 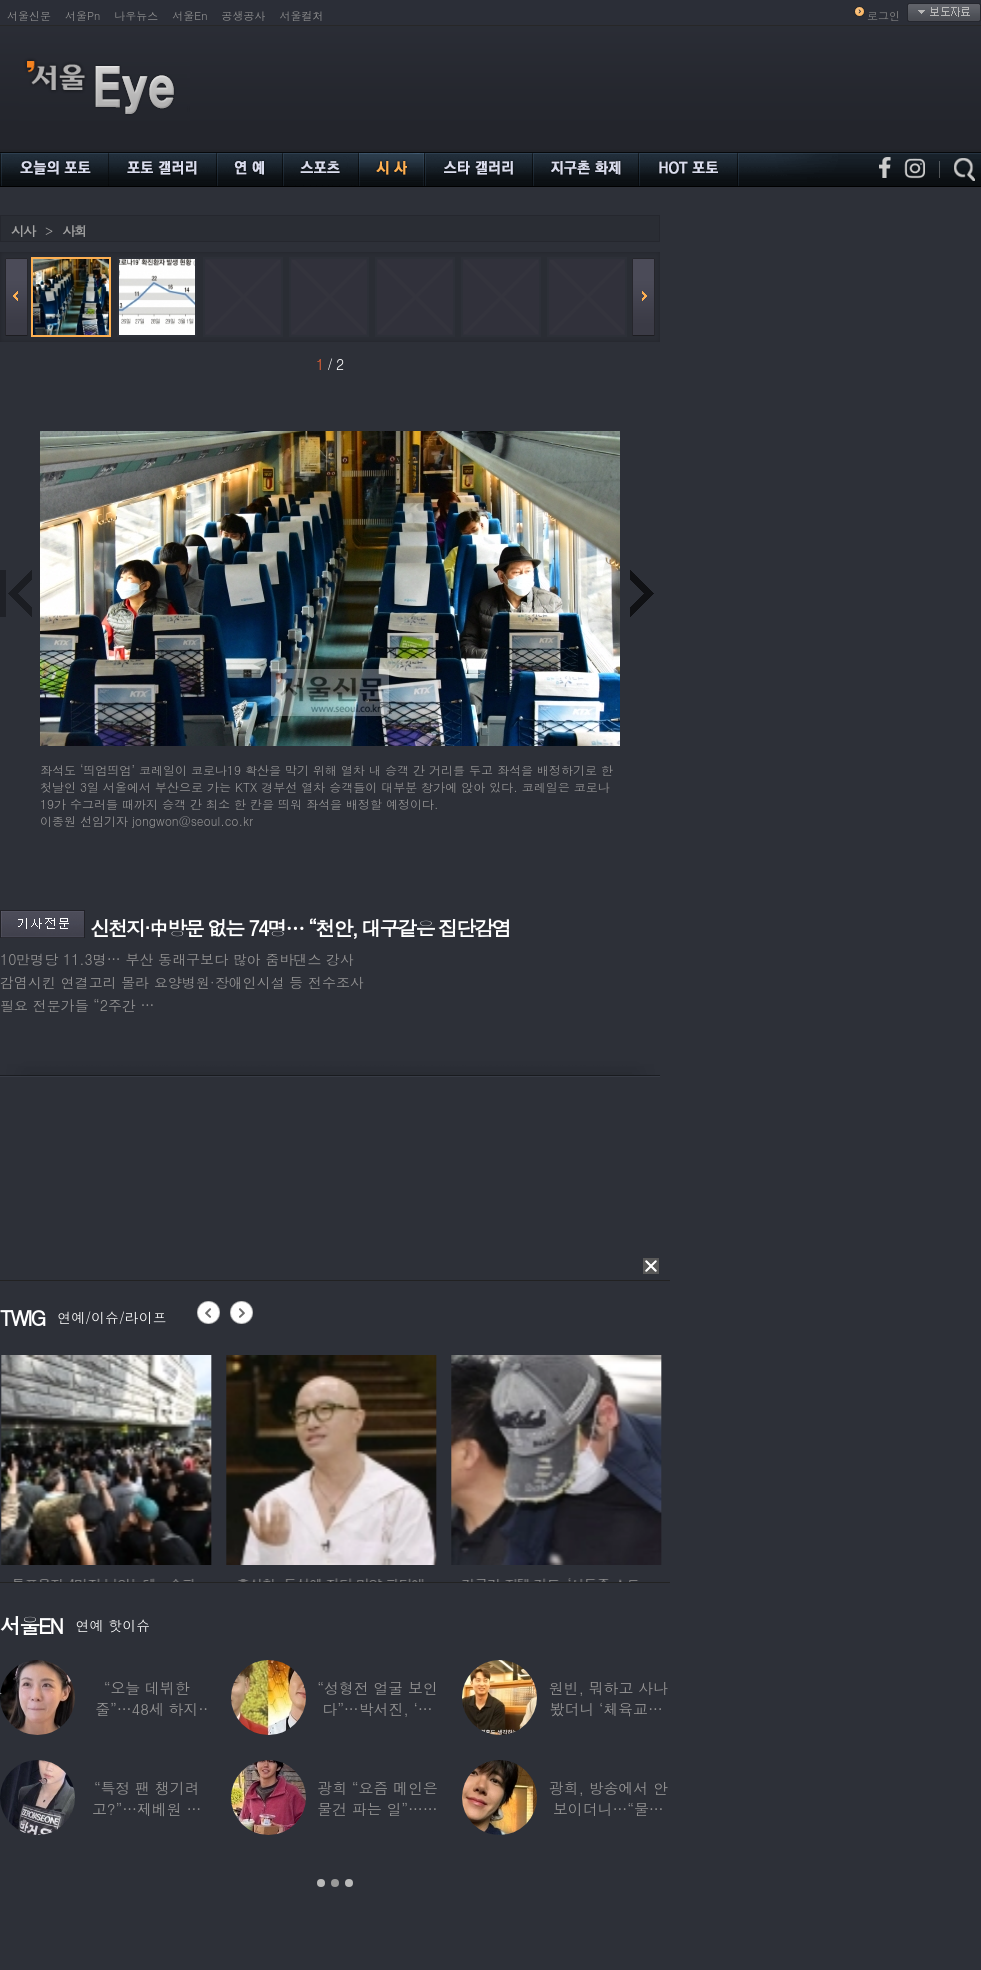 I want to click on “성형전 얼굴 보인다”…박서진, ‘체중 11, so click(x=377, y=1708).